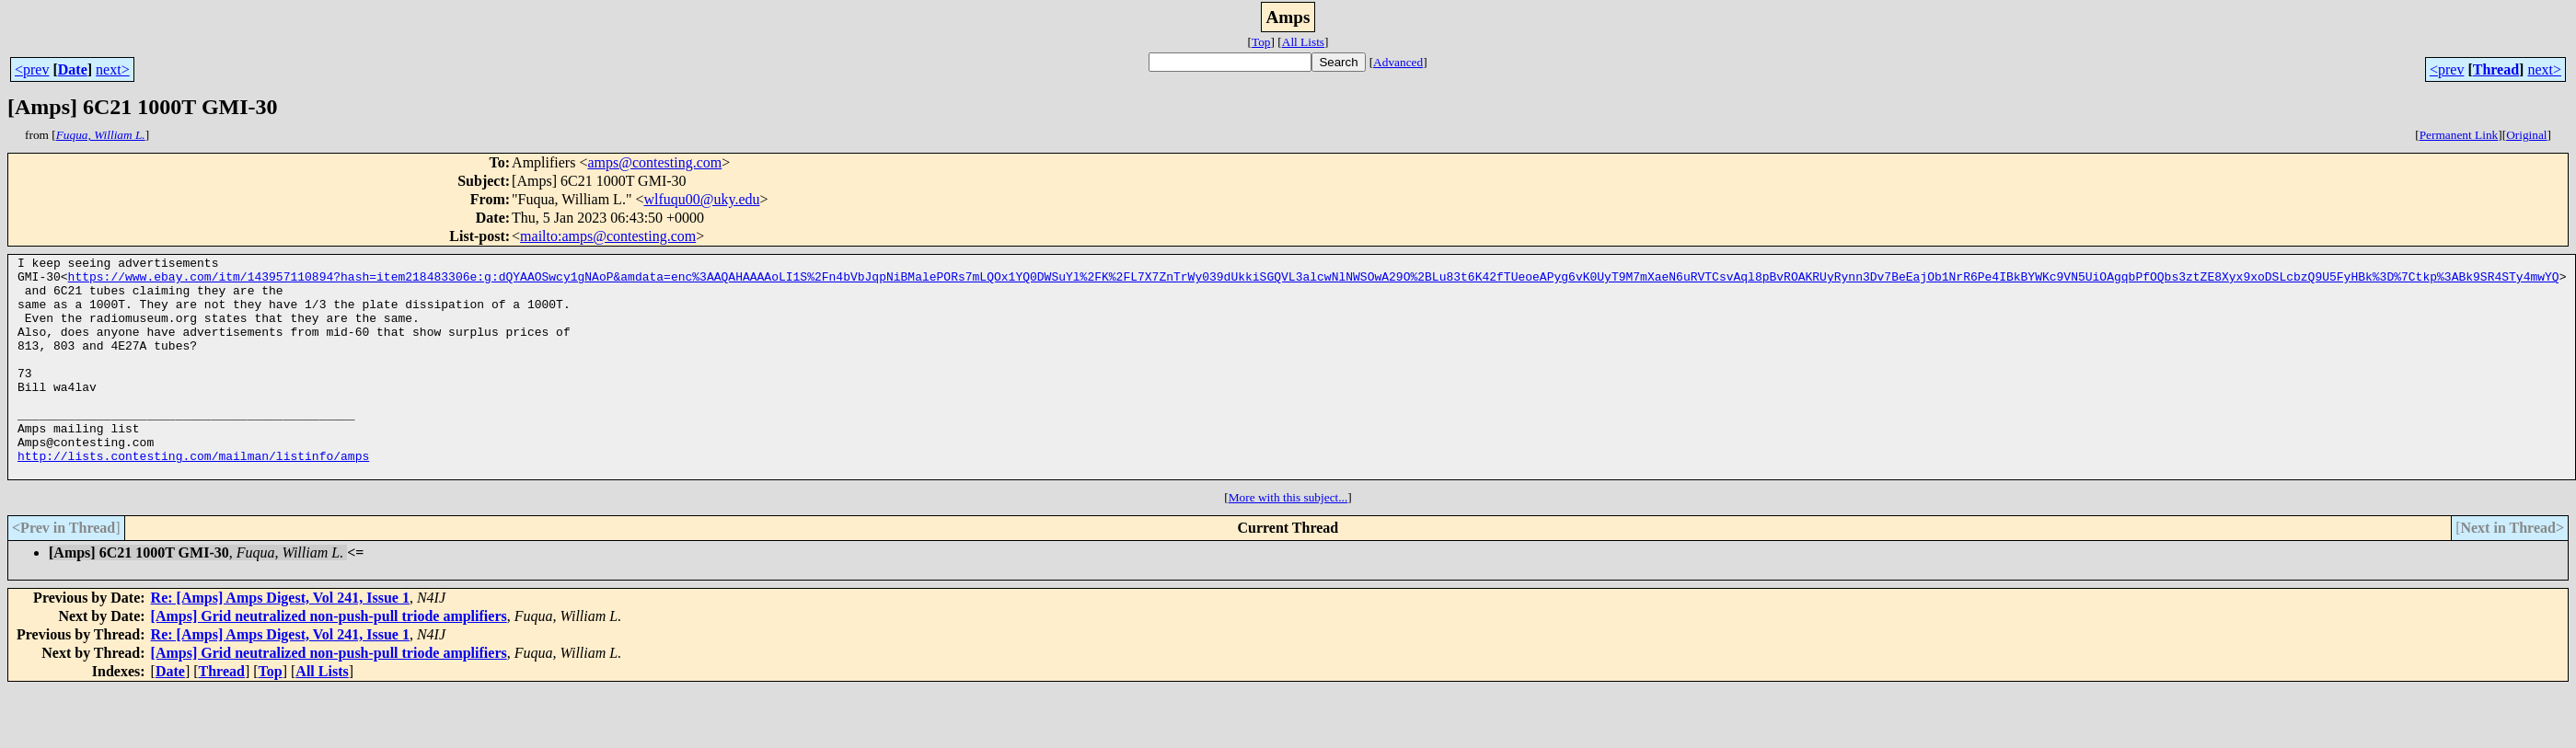 The height and width of the screenshot is (748, 2576). I want to click on [Amps] Grid neutralized non-push-pull triode amplifiers, so click(329, 660).